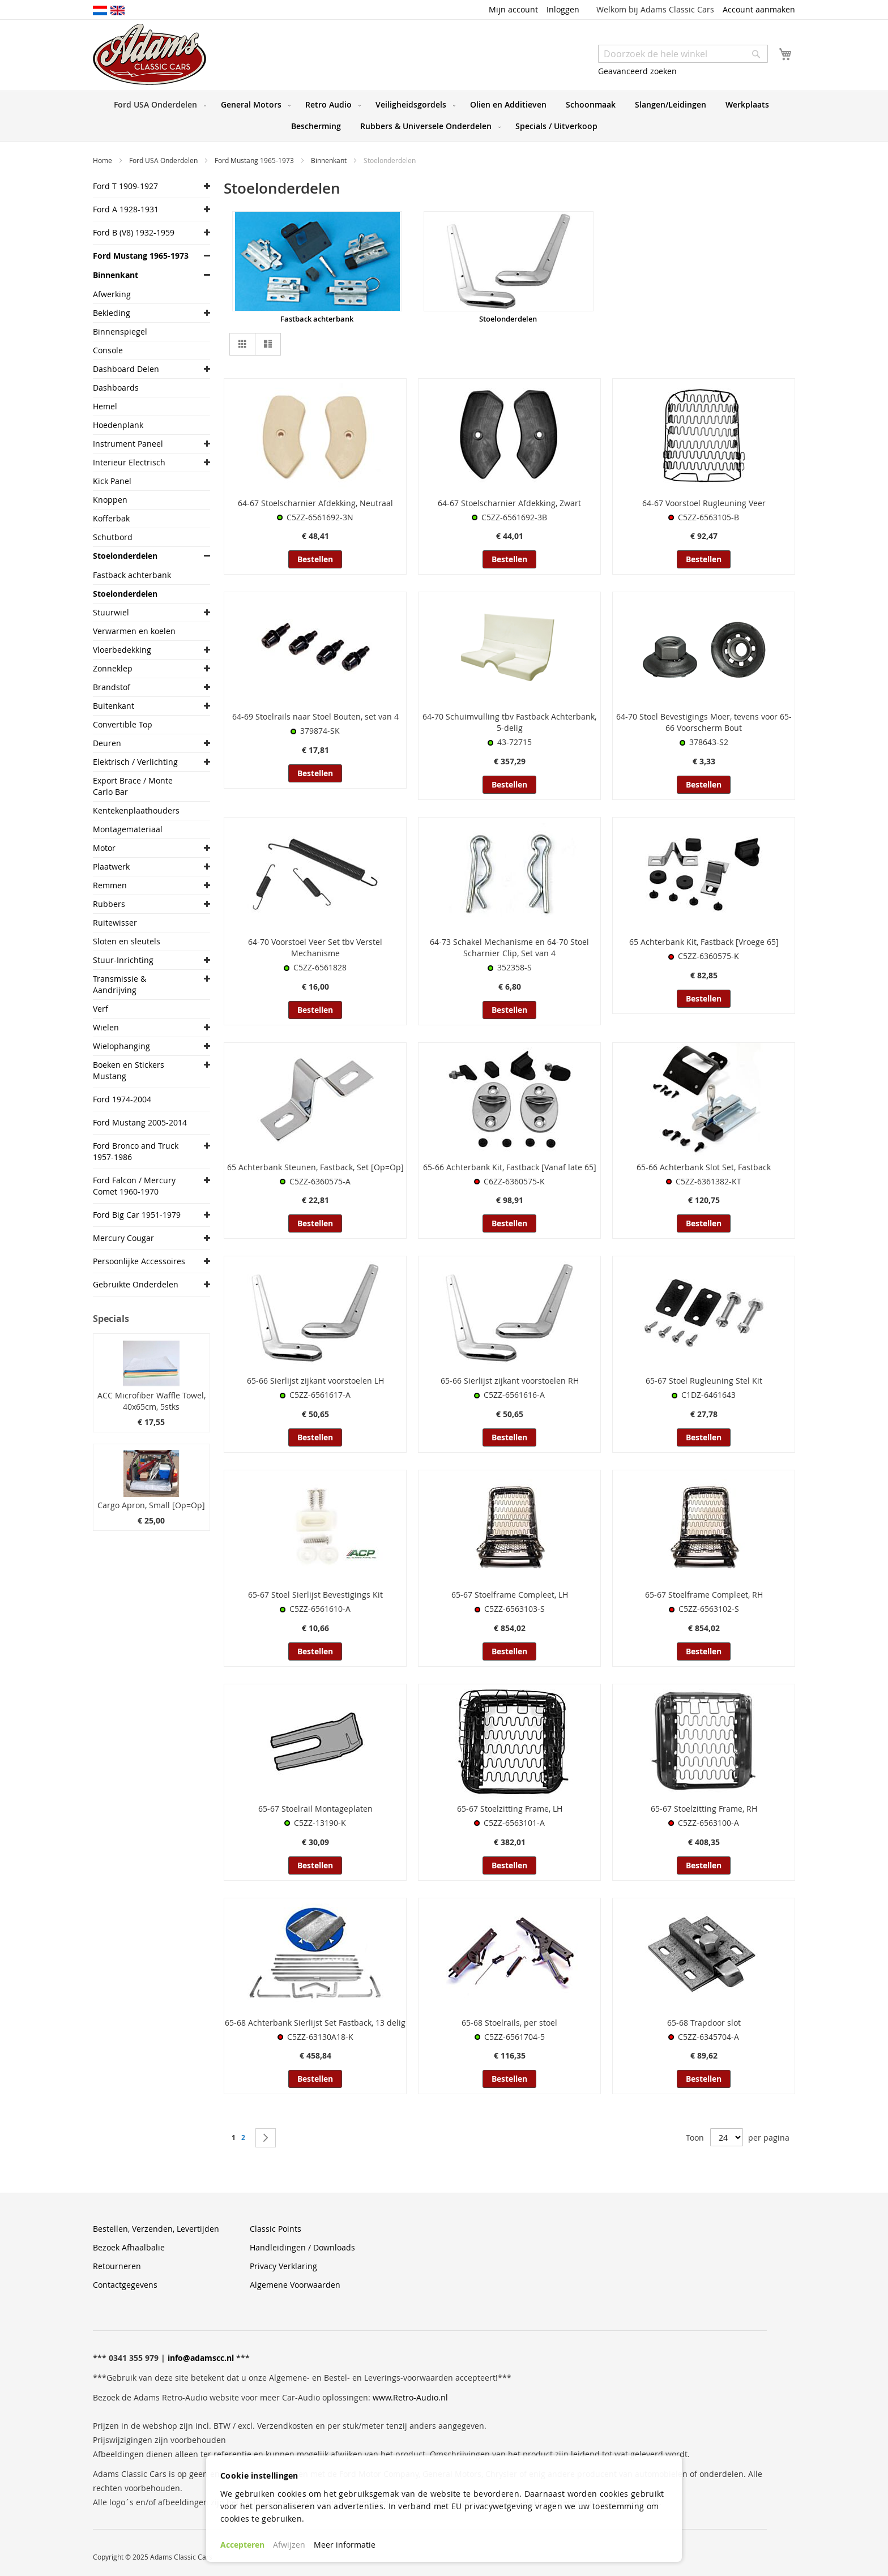  What do you see at coordinates (128, 829) in the screenshot?
I see `Montagemateriaal` at bounding box center [128, 829].